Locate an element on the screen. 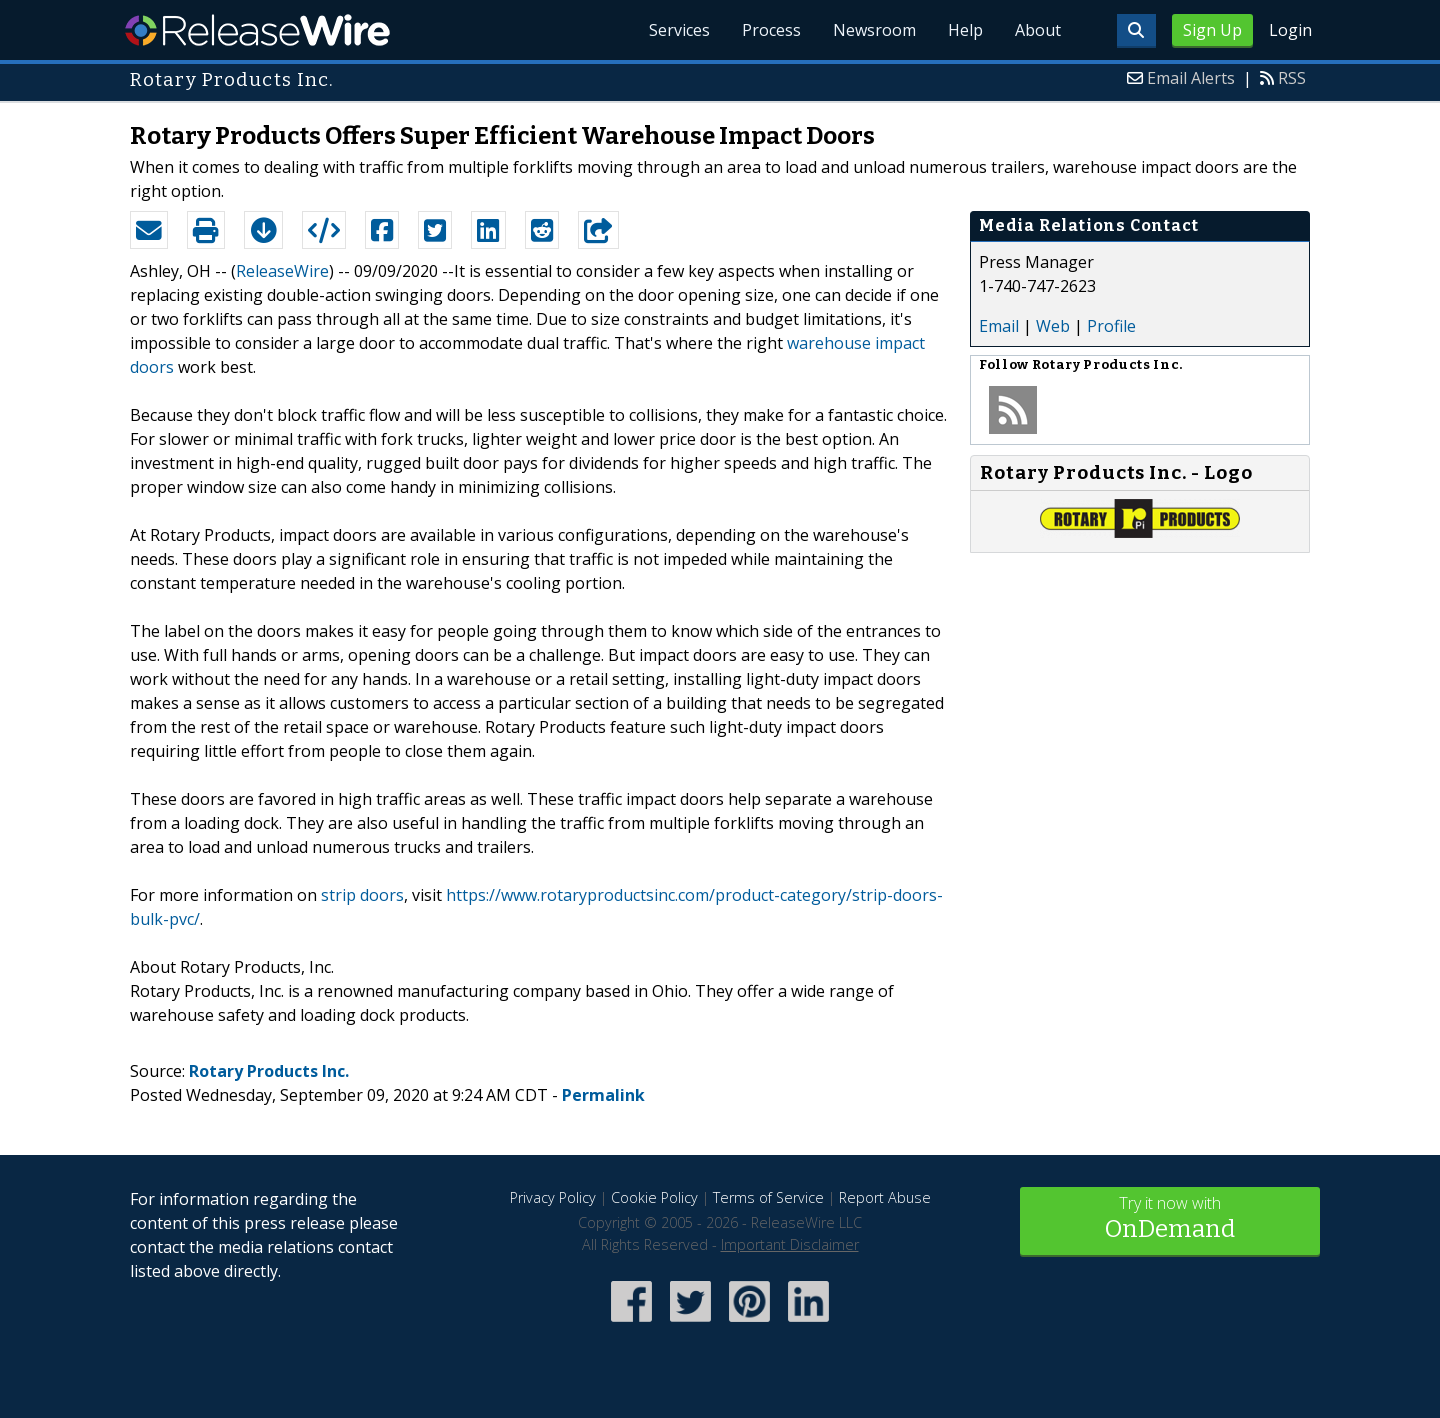  Help is located at coordinates (965, 30).